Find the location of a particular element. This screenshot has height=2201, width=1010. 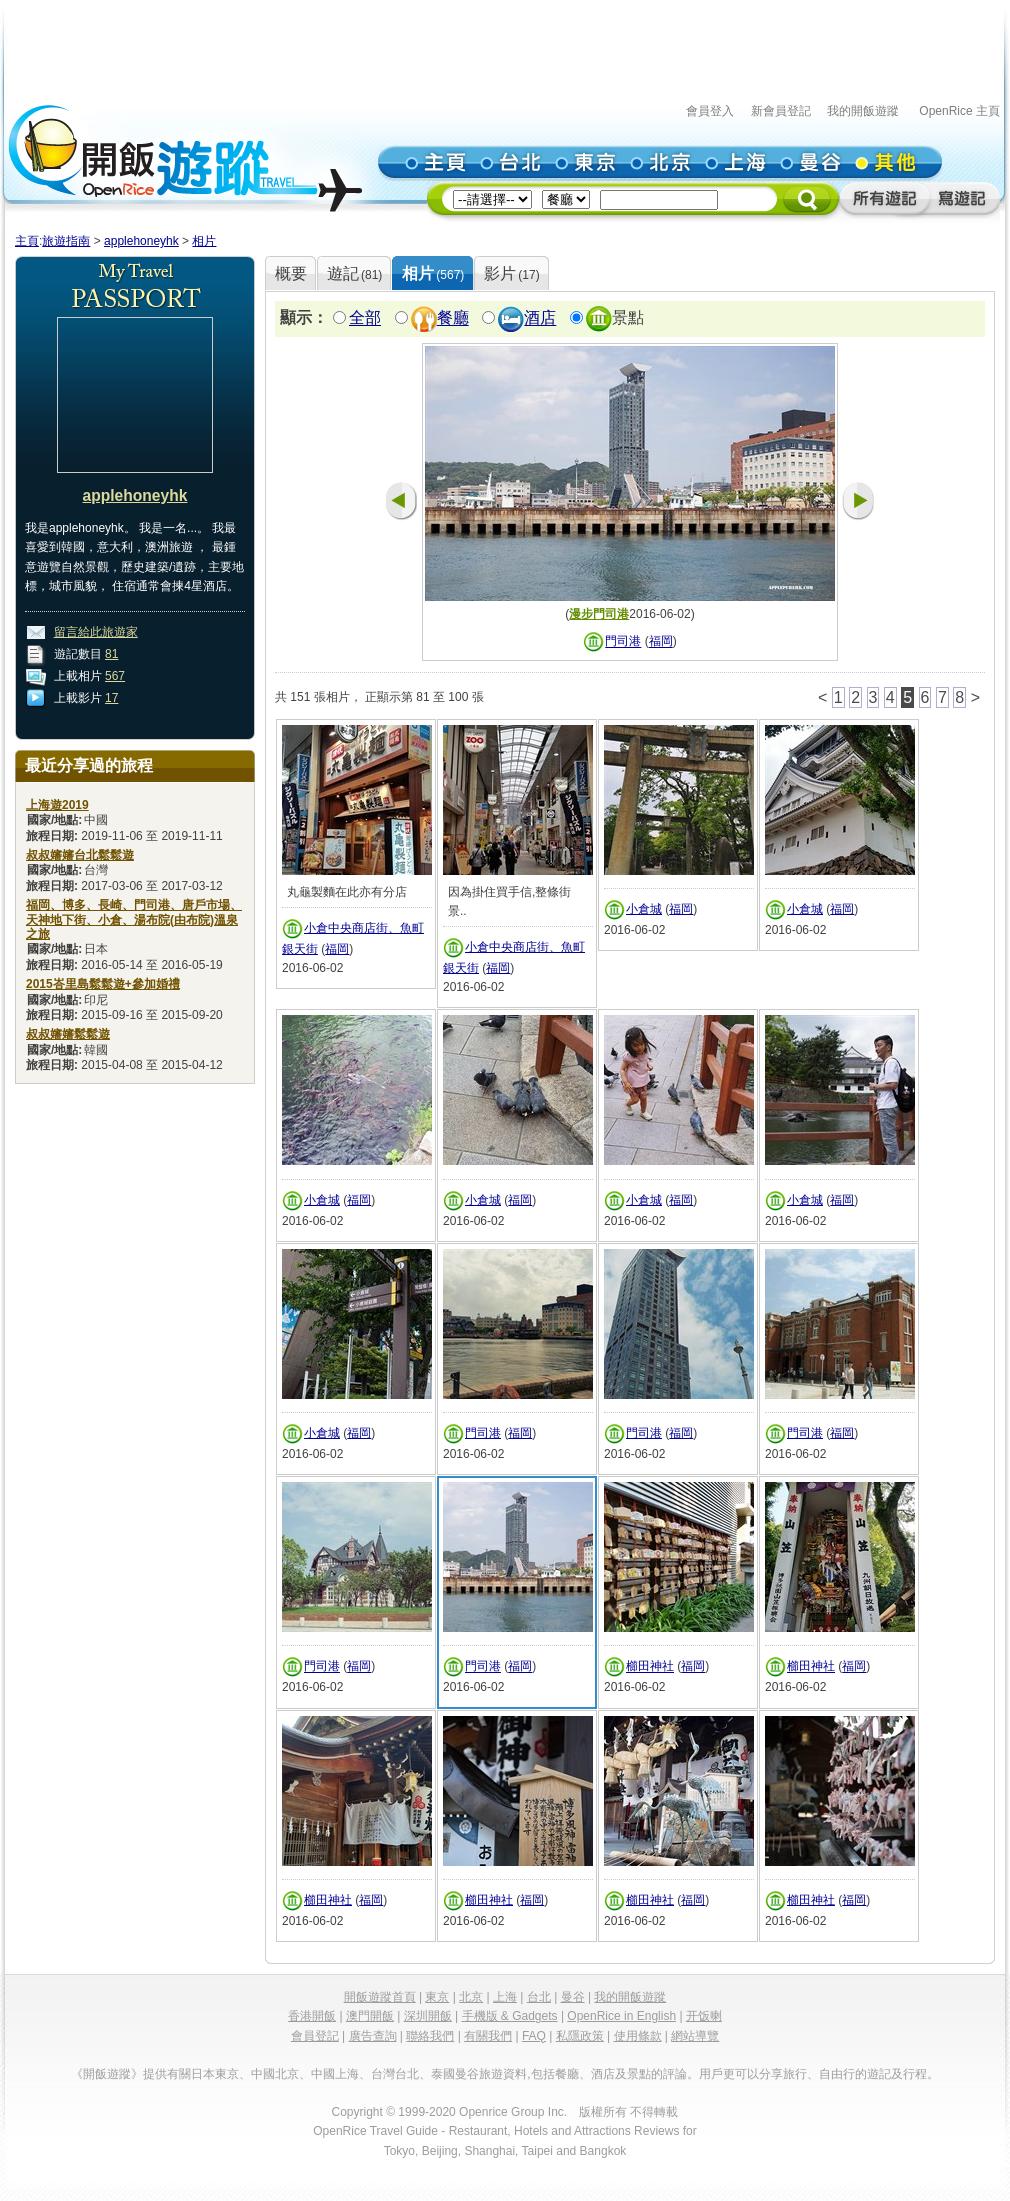

中國上海 is located at coordinates (335, 2074).